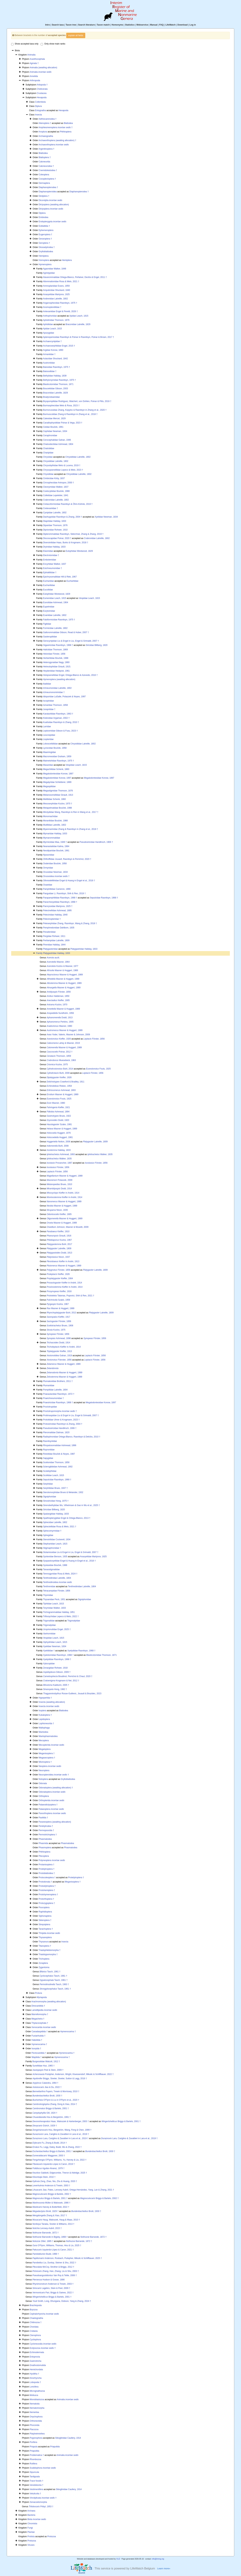 This screenshot has width=241, height=2576. I want to click on Yoder, Valerio, Masner & Johnson, 2009, so click(68, 1034).